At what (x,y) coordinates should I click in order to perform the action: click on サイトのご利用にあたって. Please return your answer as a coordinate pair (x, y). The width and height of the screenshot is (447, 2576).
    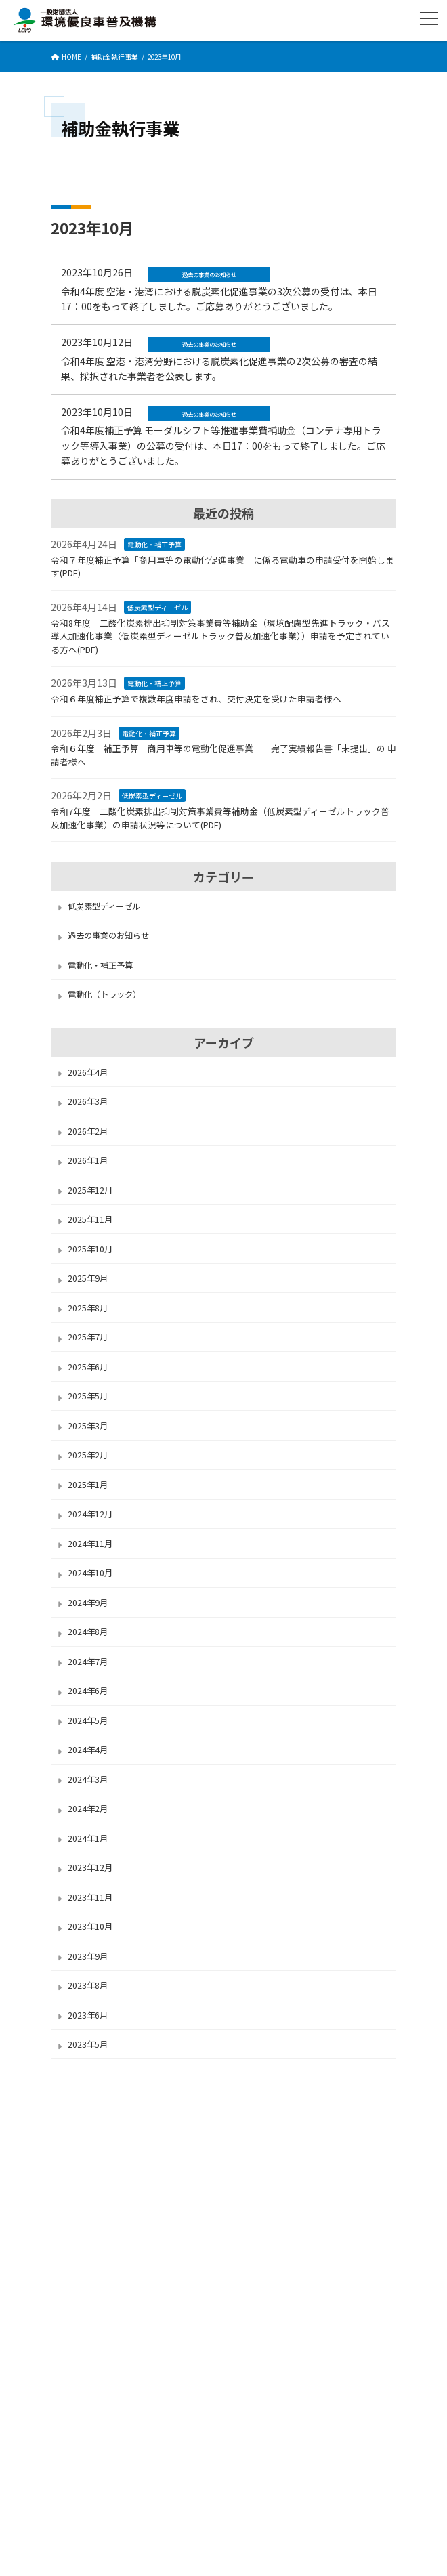
    Looking at the image, I should click on (99, 2176).